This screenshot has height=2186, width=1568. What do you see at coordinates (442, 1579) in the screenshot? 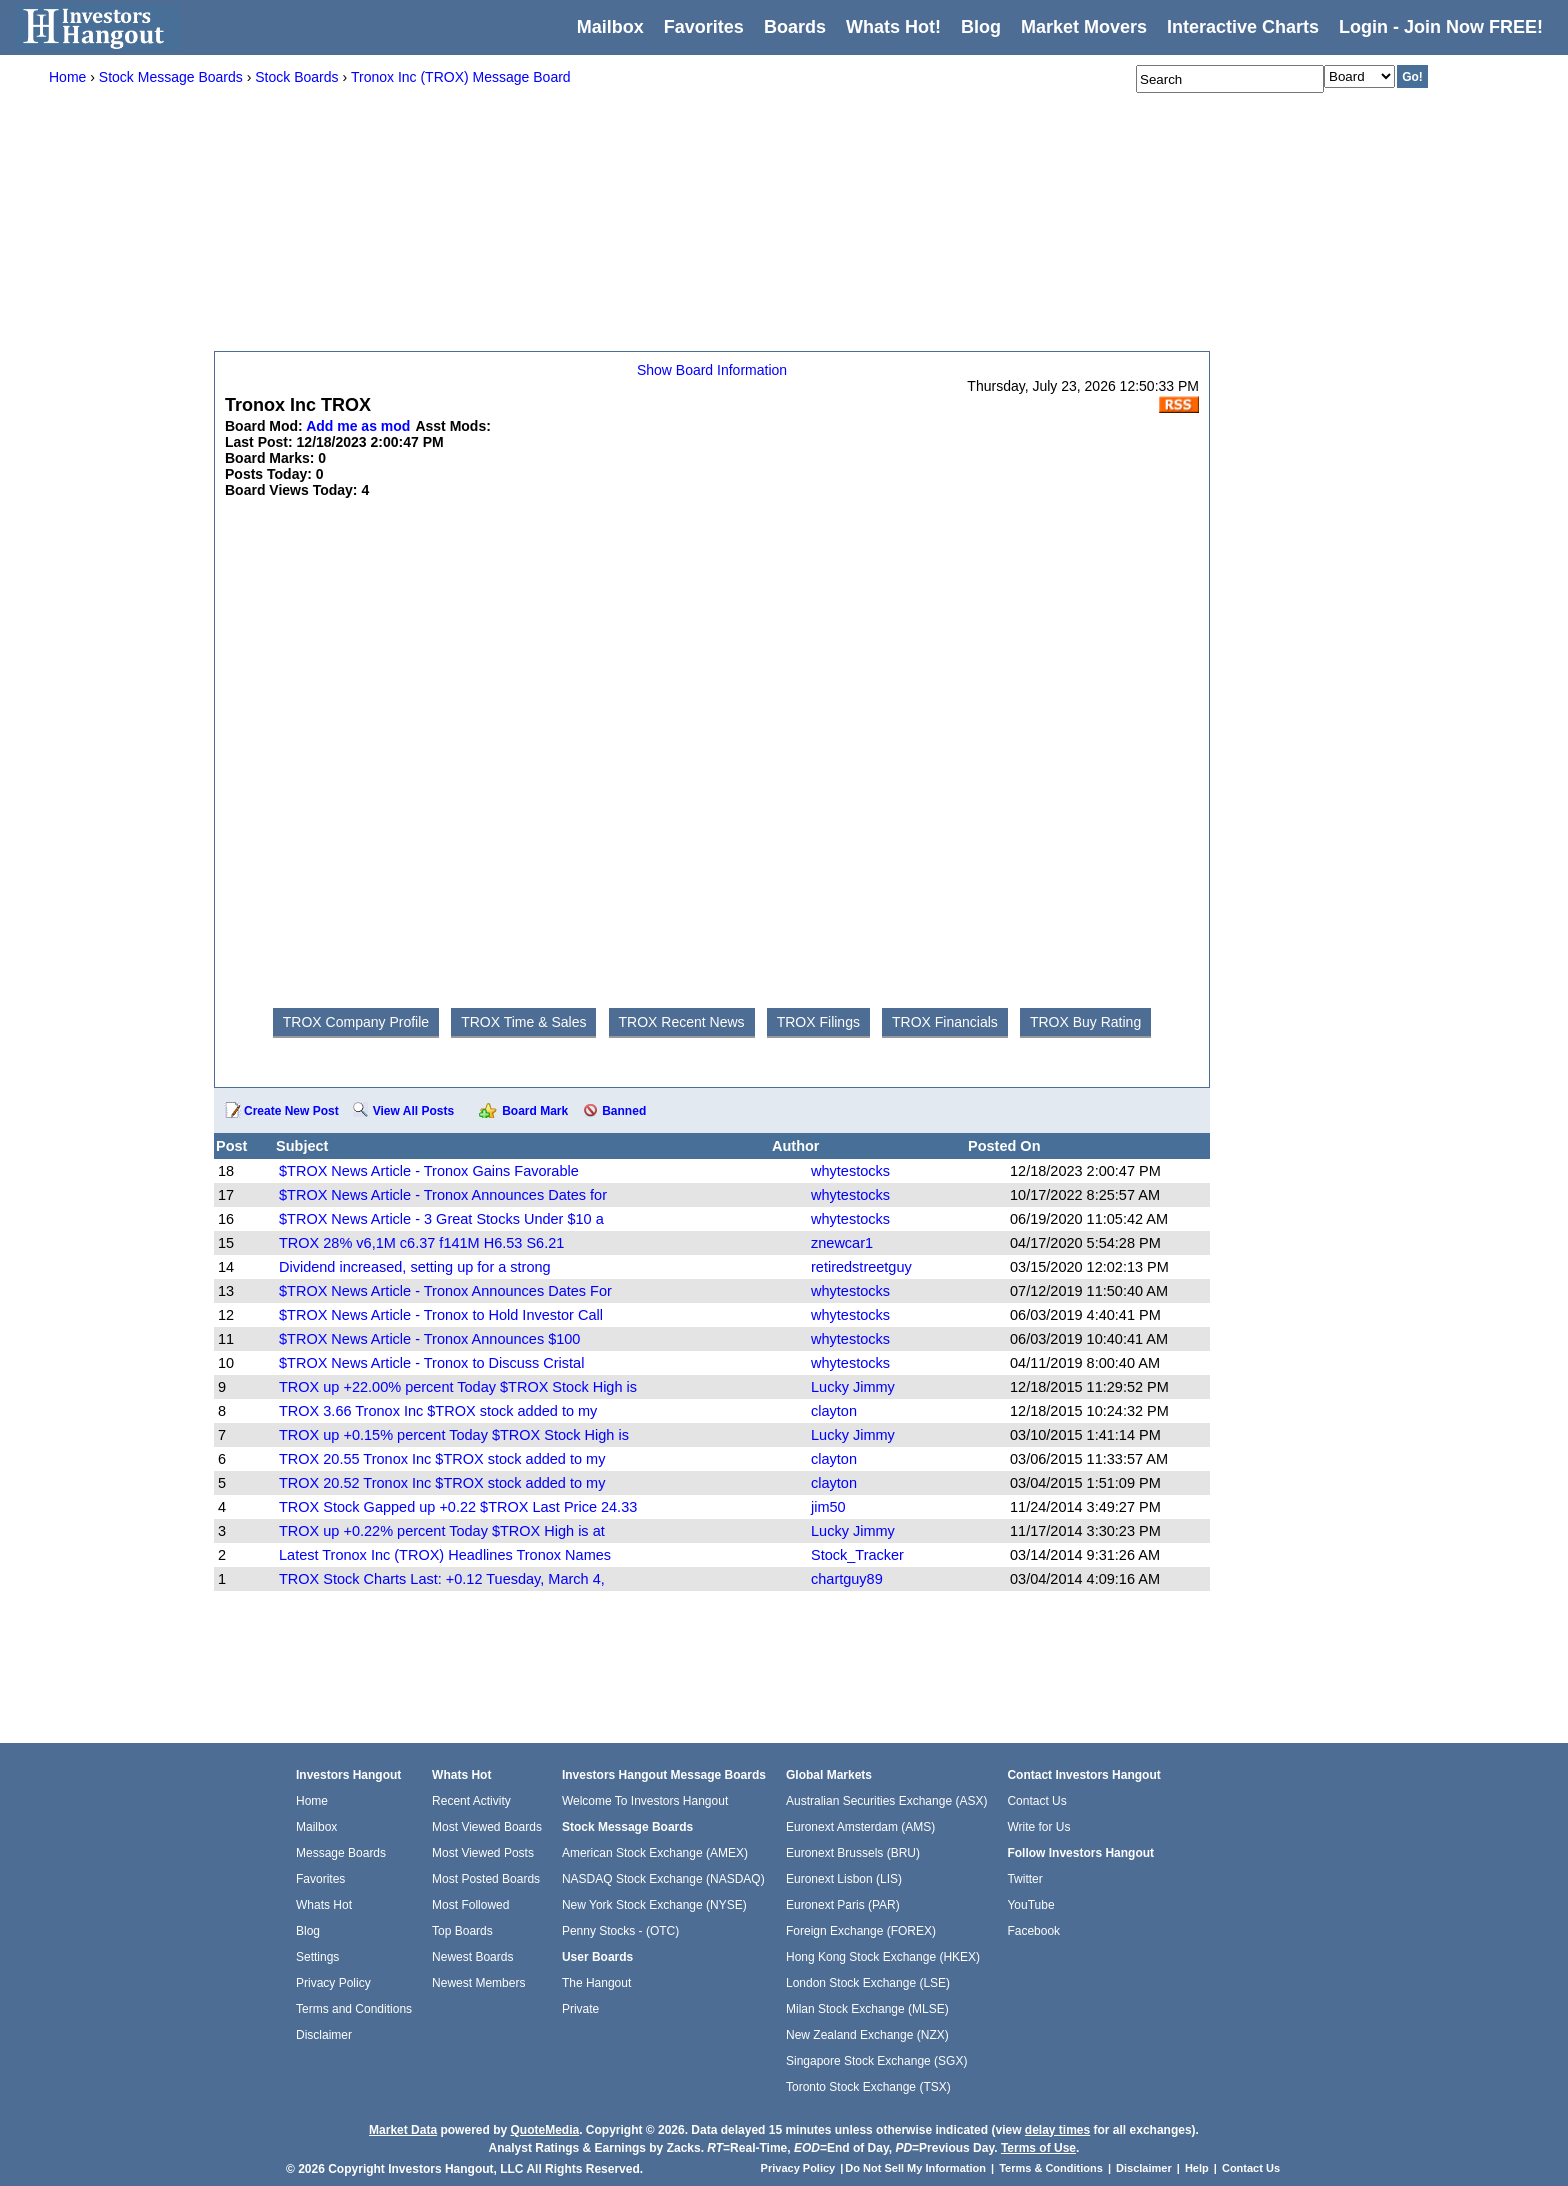
I see `TROX Stock Charts Last: +0.12 Tuesday, March 4,` at bounding box center [442, 1579].